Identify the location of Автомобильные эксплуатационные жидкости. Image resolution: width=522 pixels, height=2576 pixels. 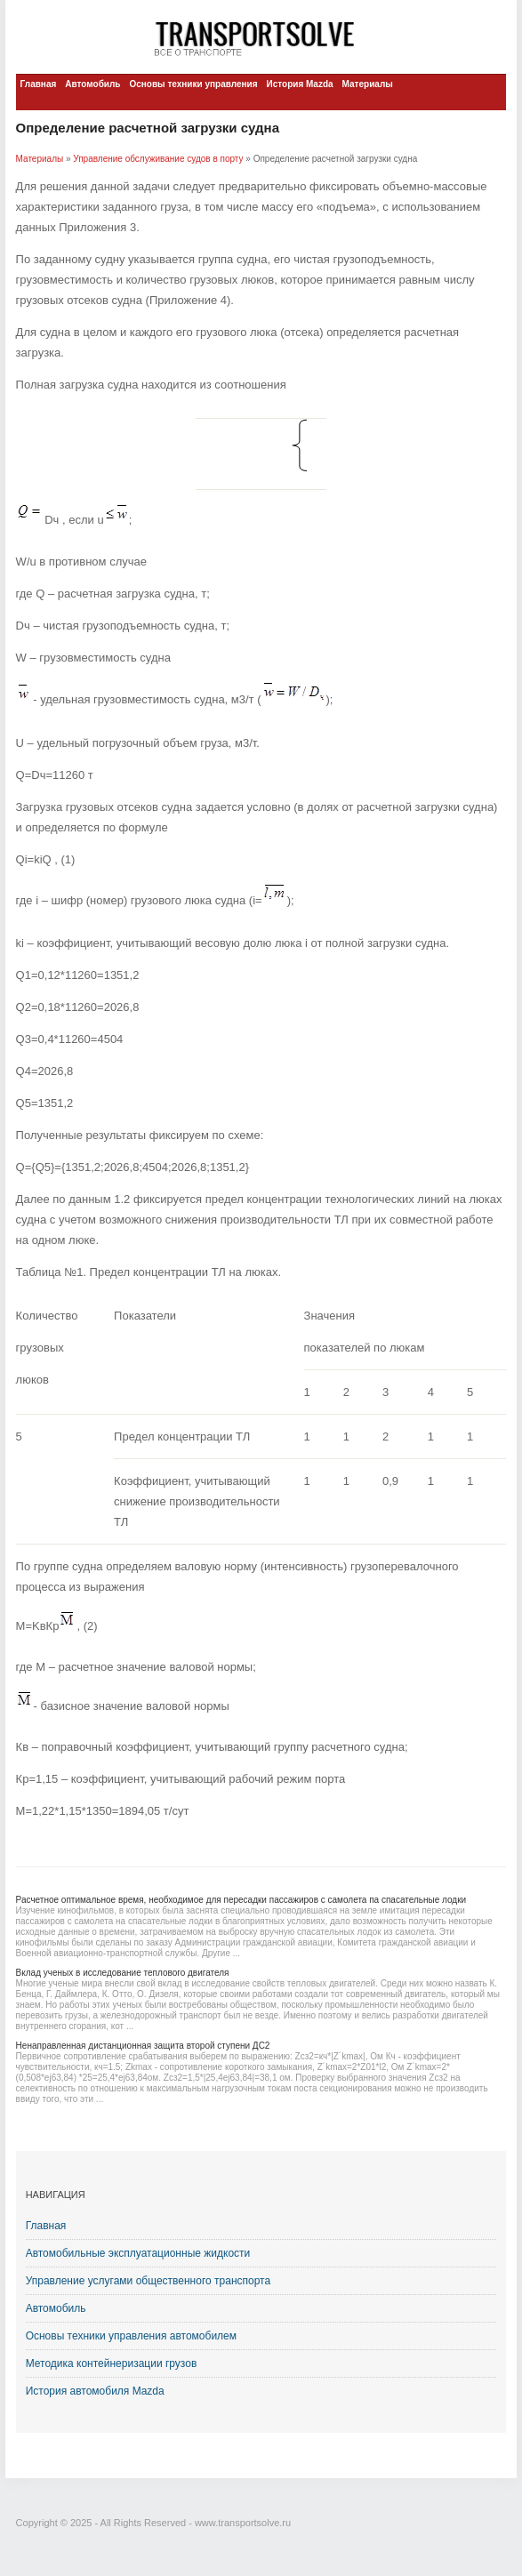
(138, 2253).